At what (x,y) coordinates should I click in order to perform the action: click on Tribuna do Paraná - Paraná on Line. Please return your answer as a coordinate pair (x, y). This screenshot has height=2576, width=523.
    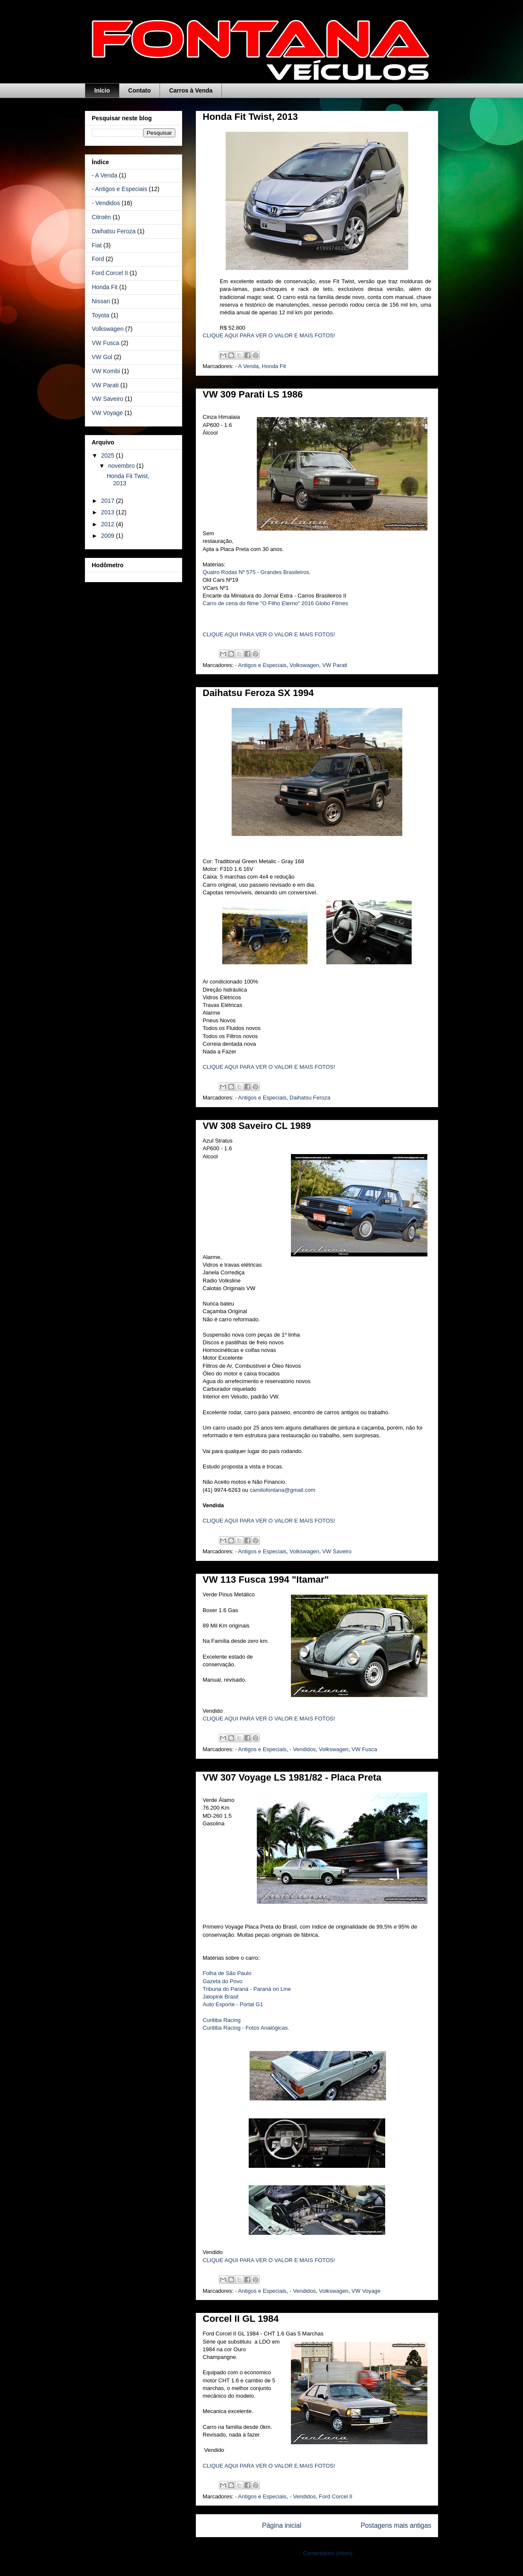
    Looking at the image, I should click on (247, 1989).